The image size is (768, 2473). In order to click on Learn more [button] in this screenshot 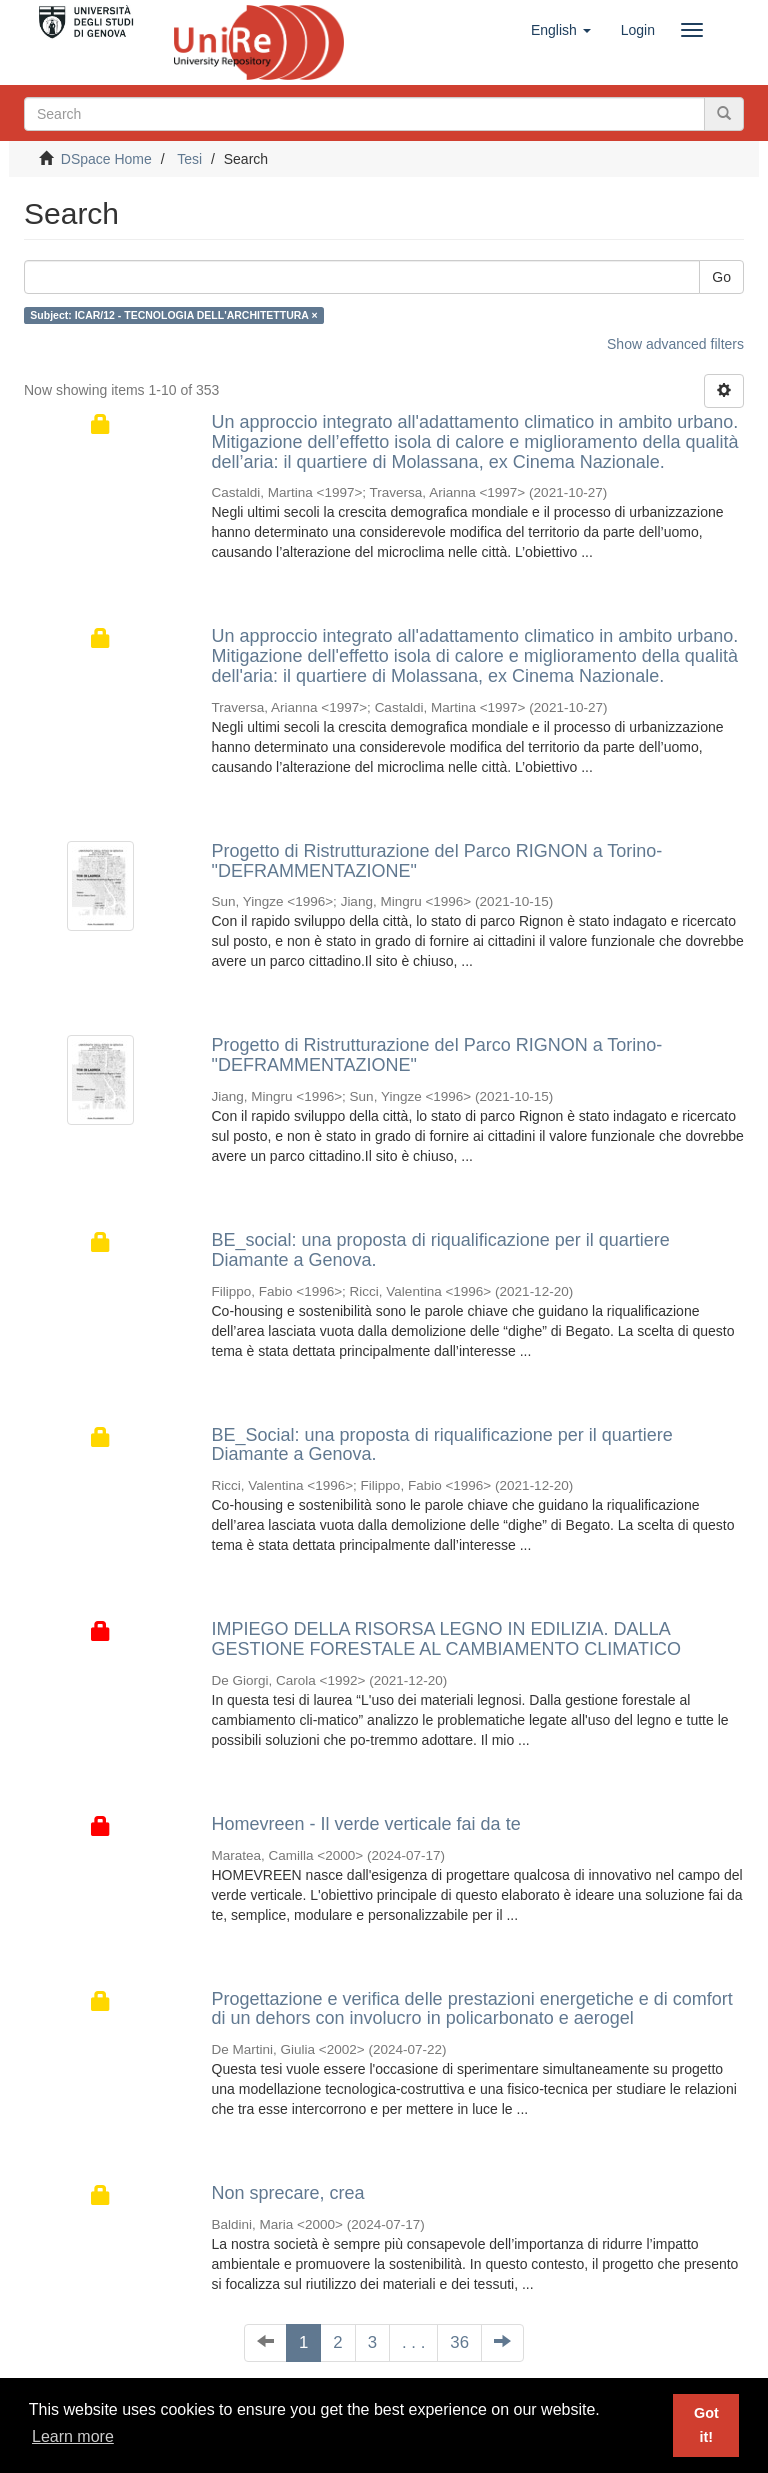, I will do `click(73, 2436)`.